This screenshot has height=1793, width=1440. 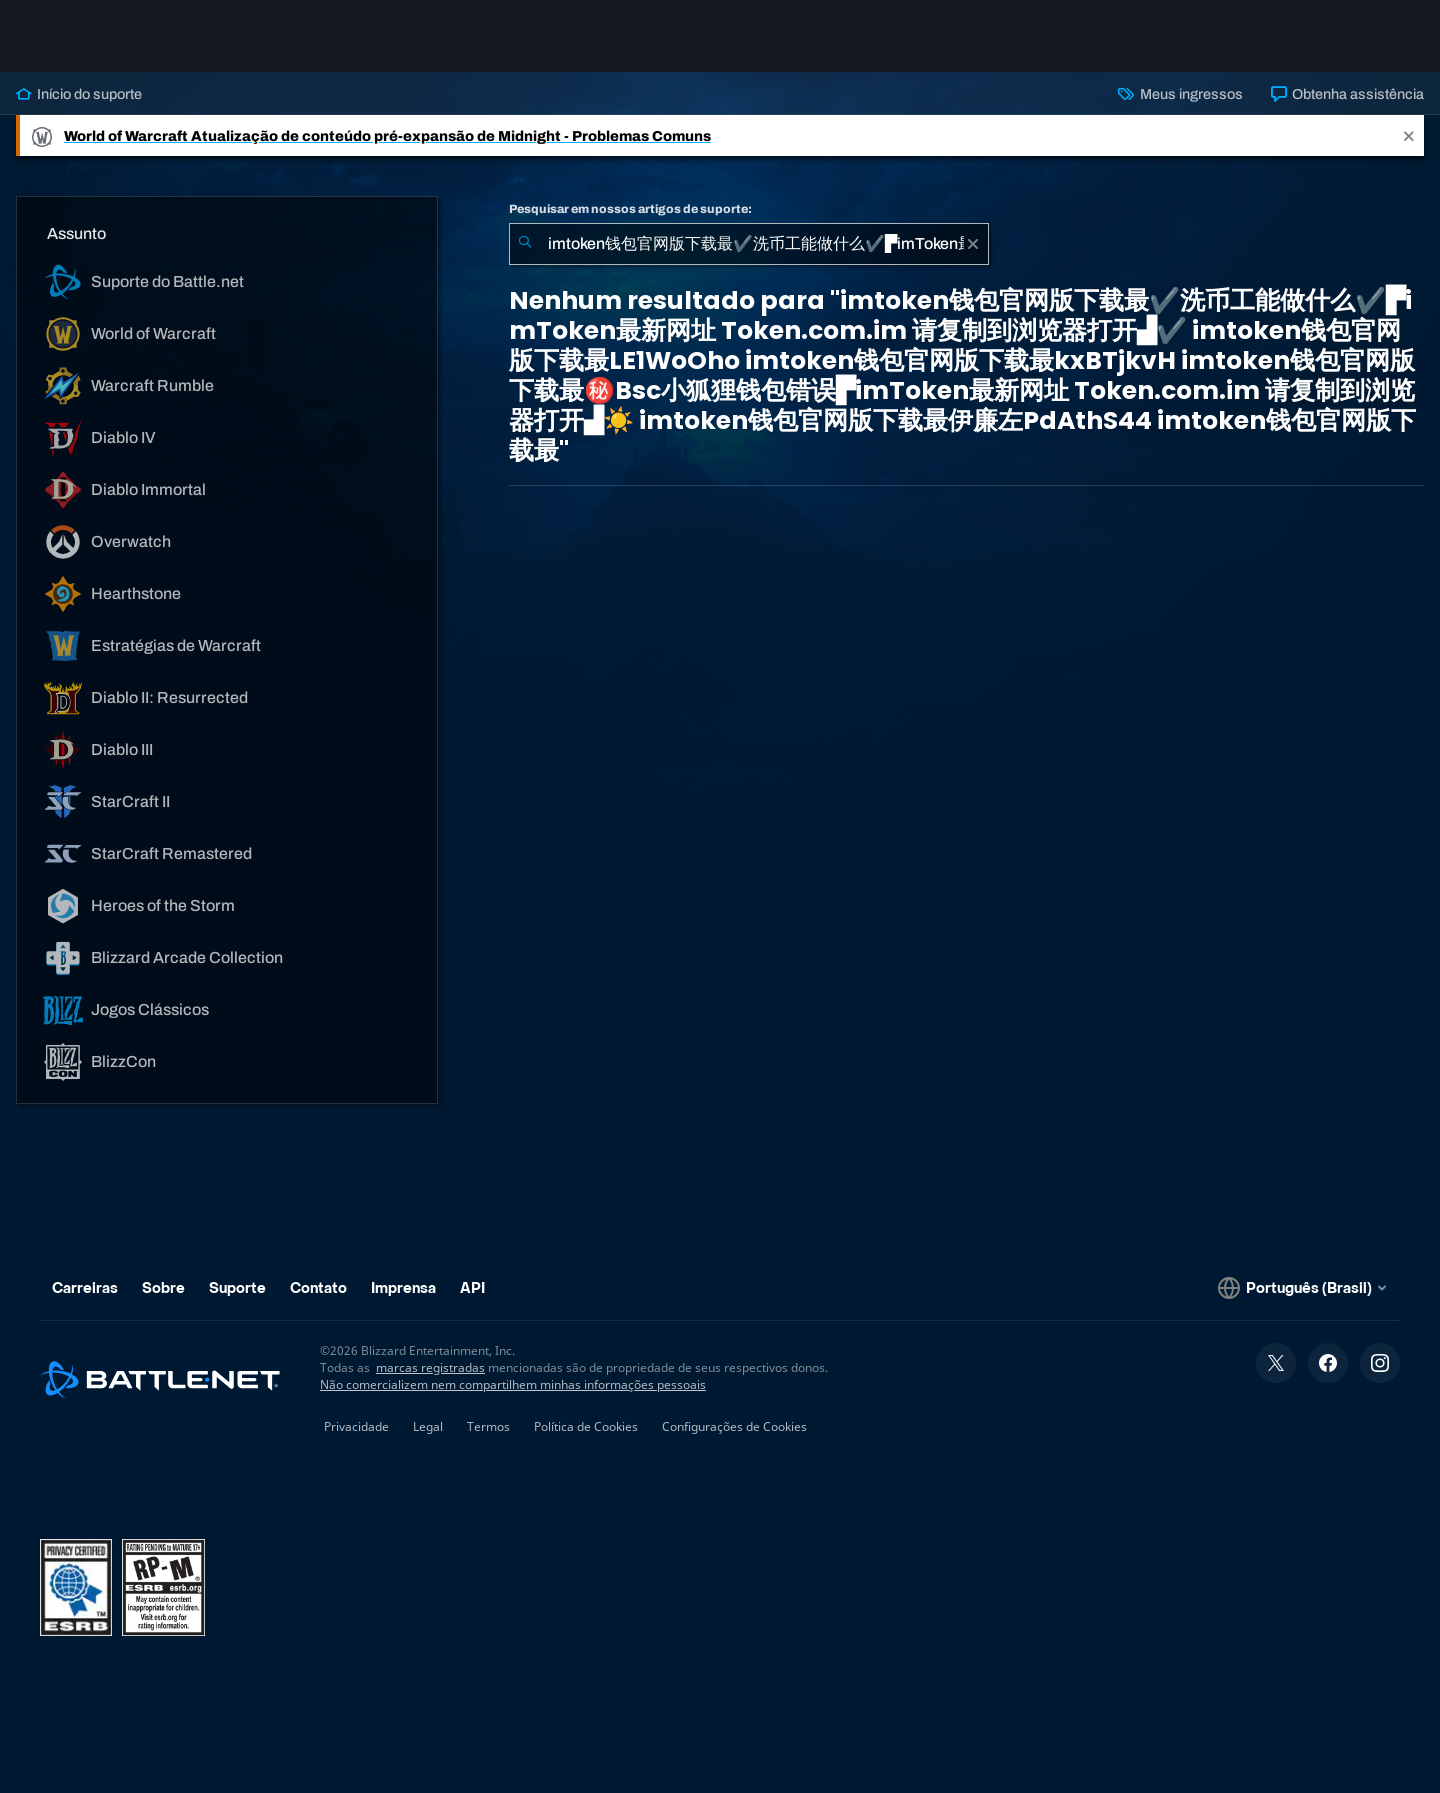 I want to click on Obtenha assistência, so click(x=1347, y=94).